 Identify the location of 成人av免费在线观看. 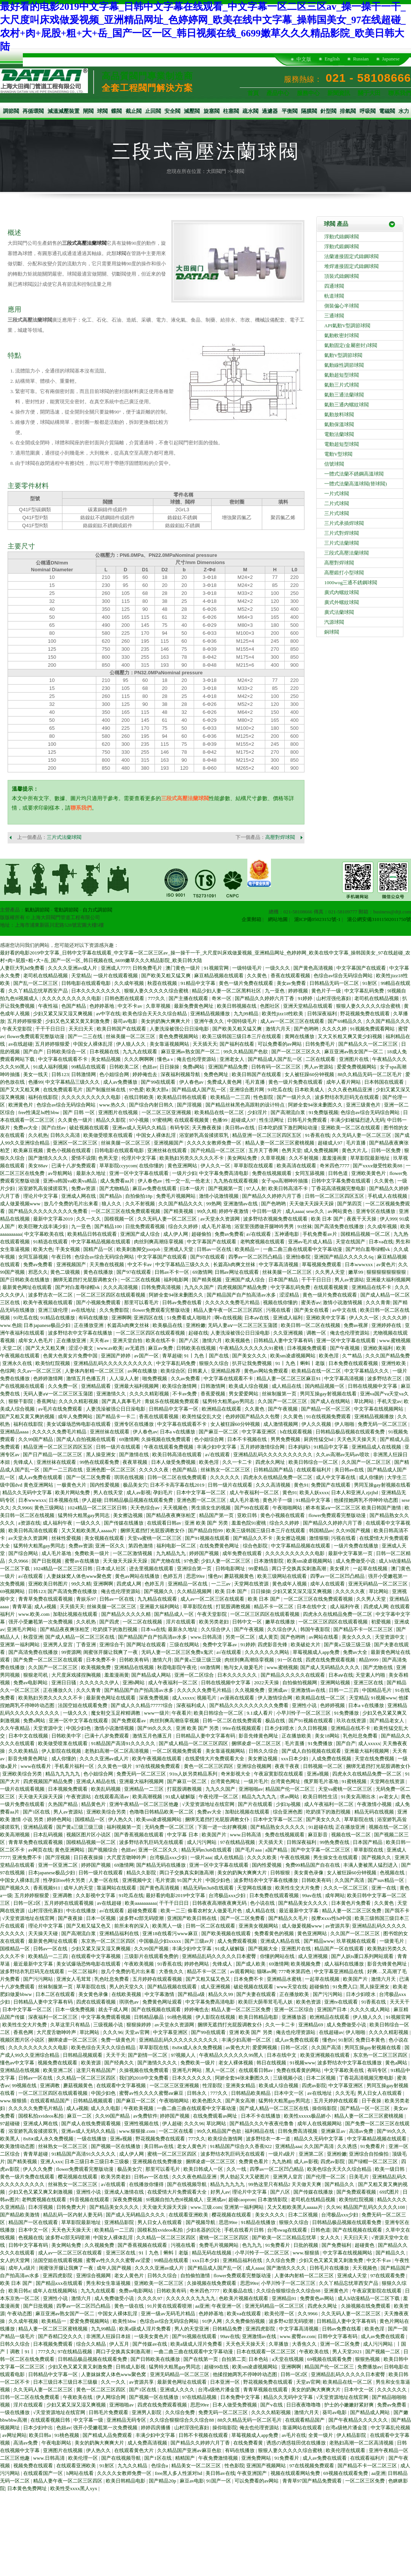
(41, 1477).